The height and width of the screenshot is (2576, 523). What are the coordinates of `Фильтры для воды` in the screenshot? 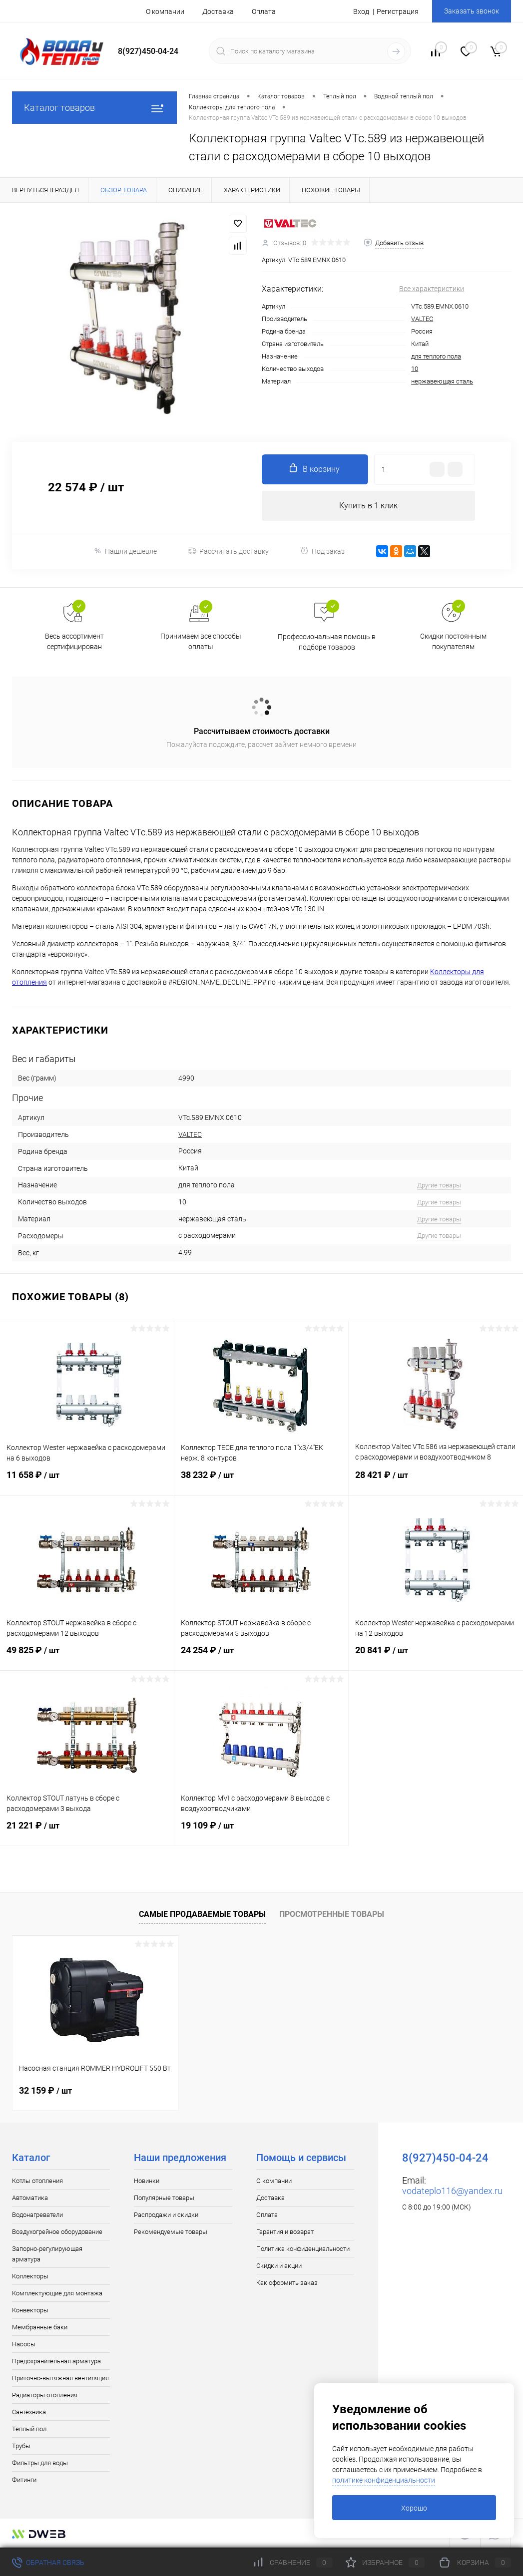 It's located at (40, 2463).